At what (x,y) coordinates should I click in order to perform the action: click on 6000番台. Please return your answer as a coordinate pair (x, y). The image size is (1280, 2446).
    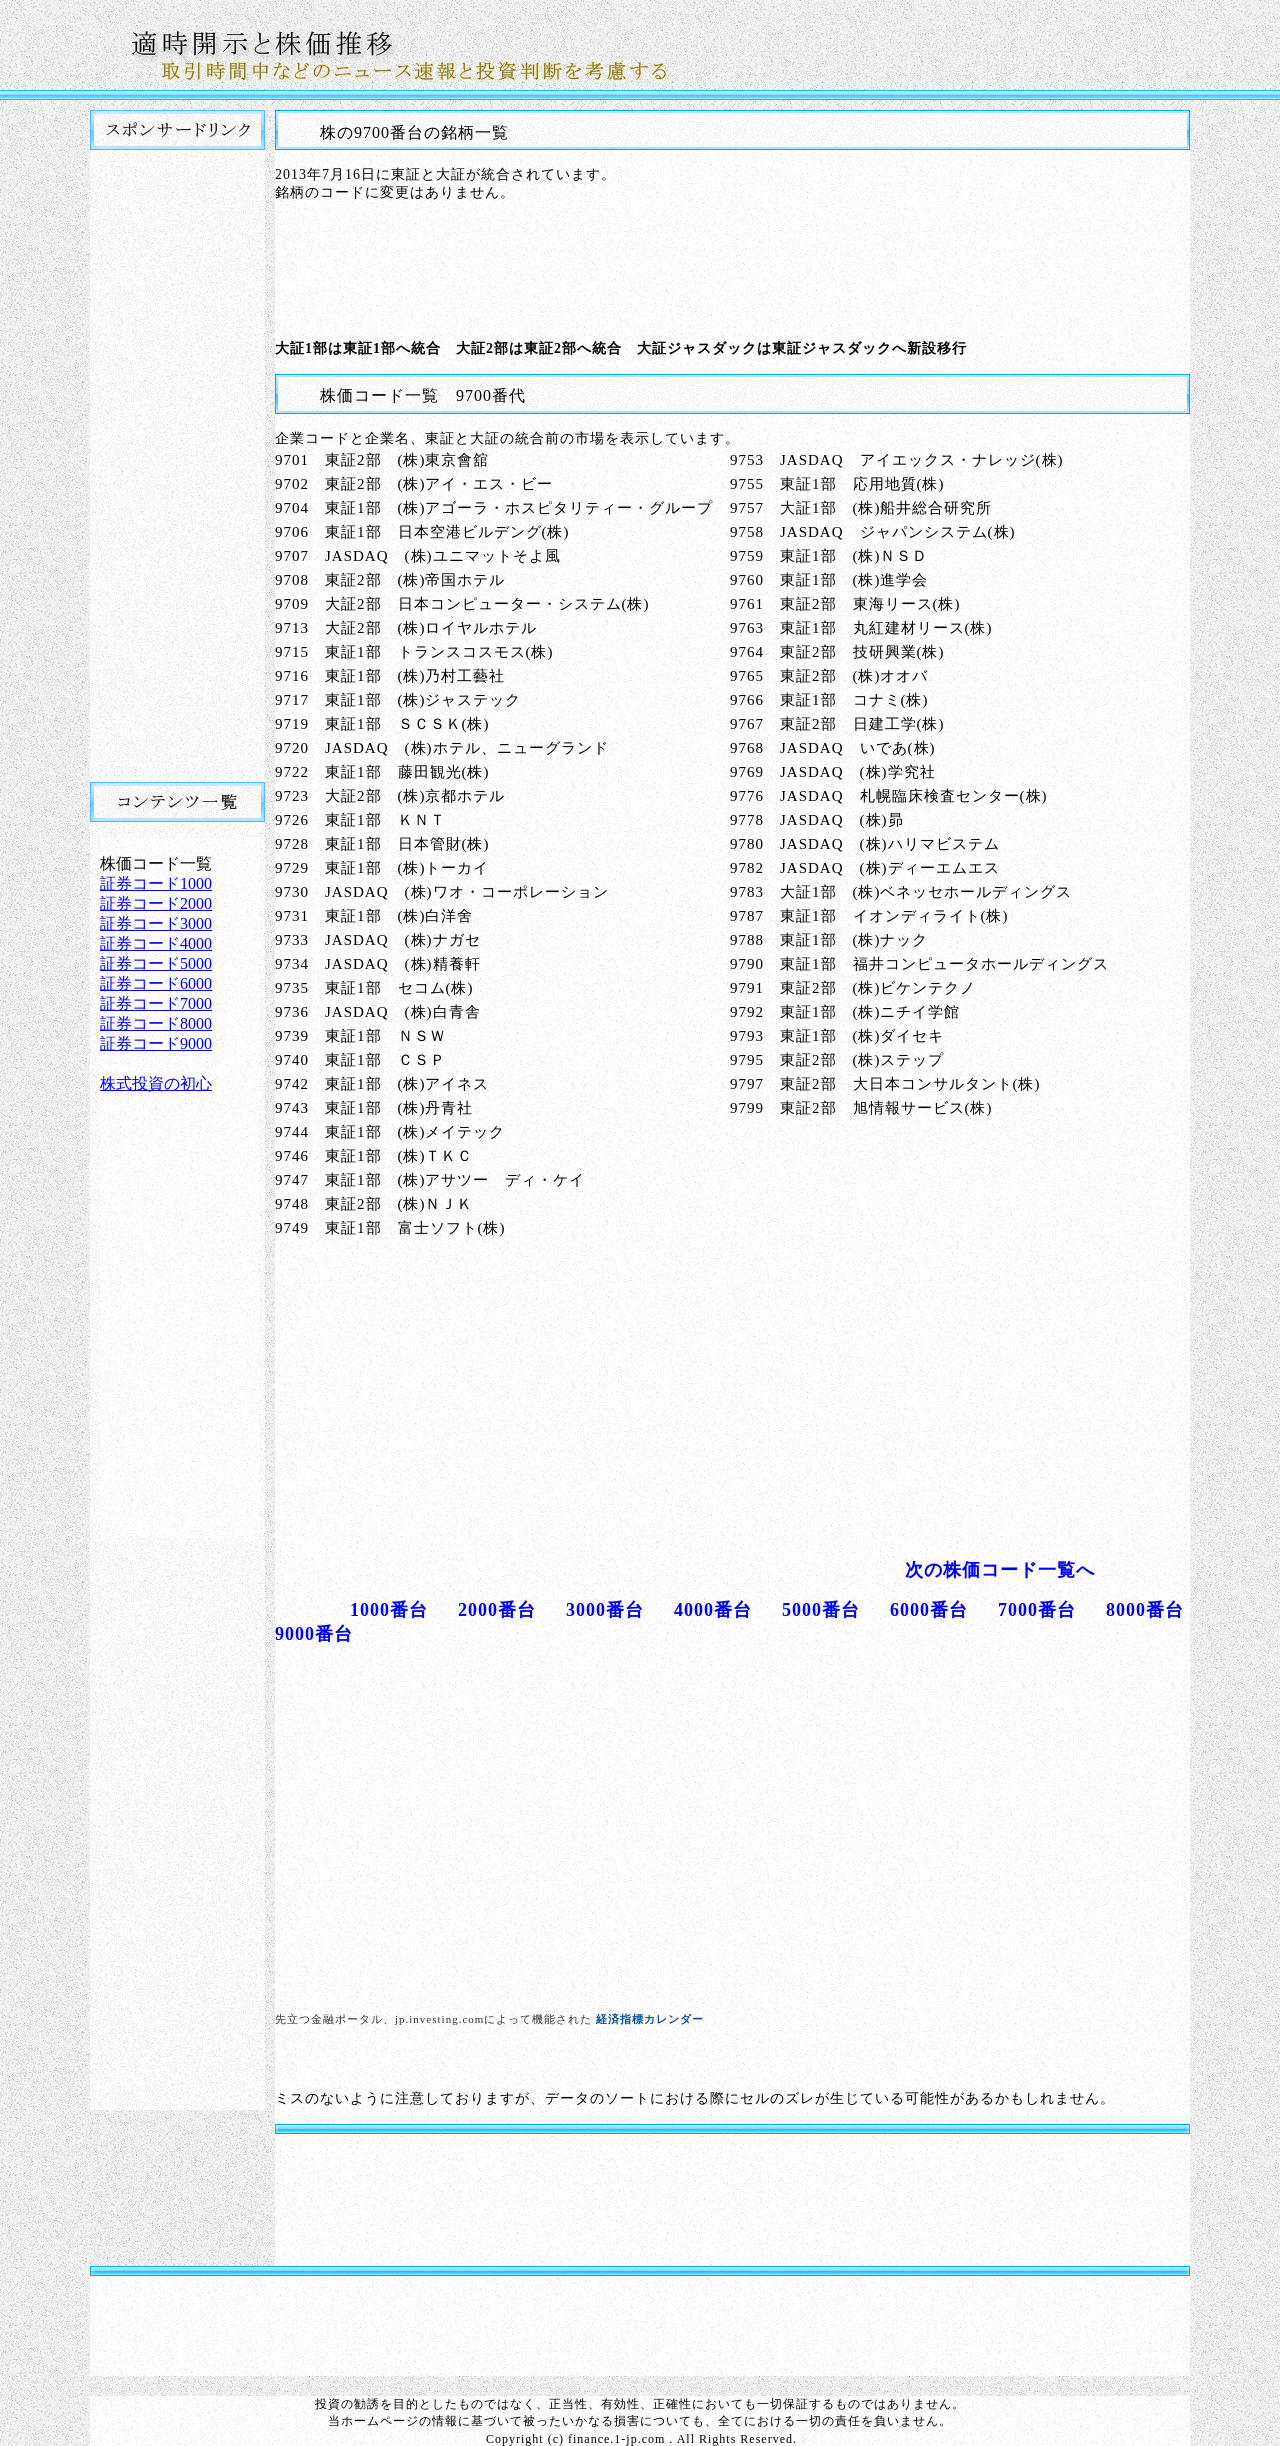
    Looking at the image, I should click on (929, 1610).